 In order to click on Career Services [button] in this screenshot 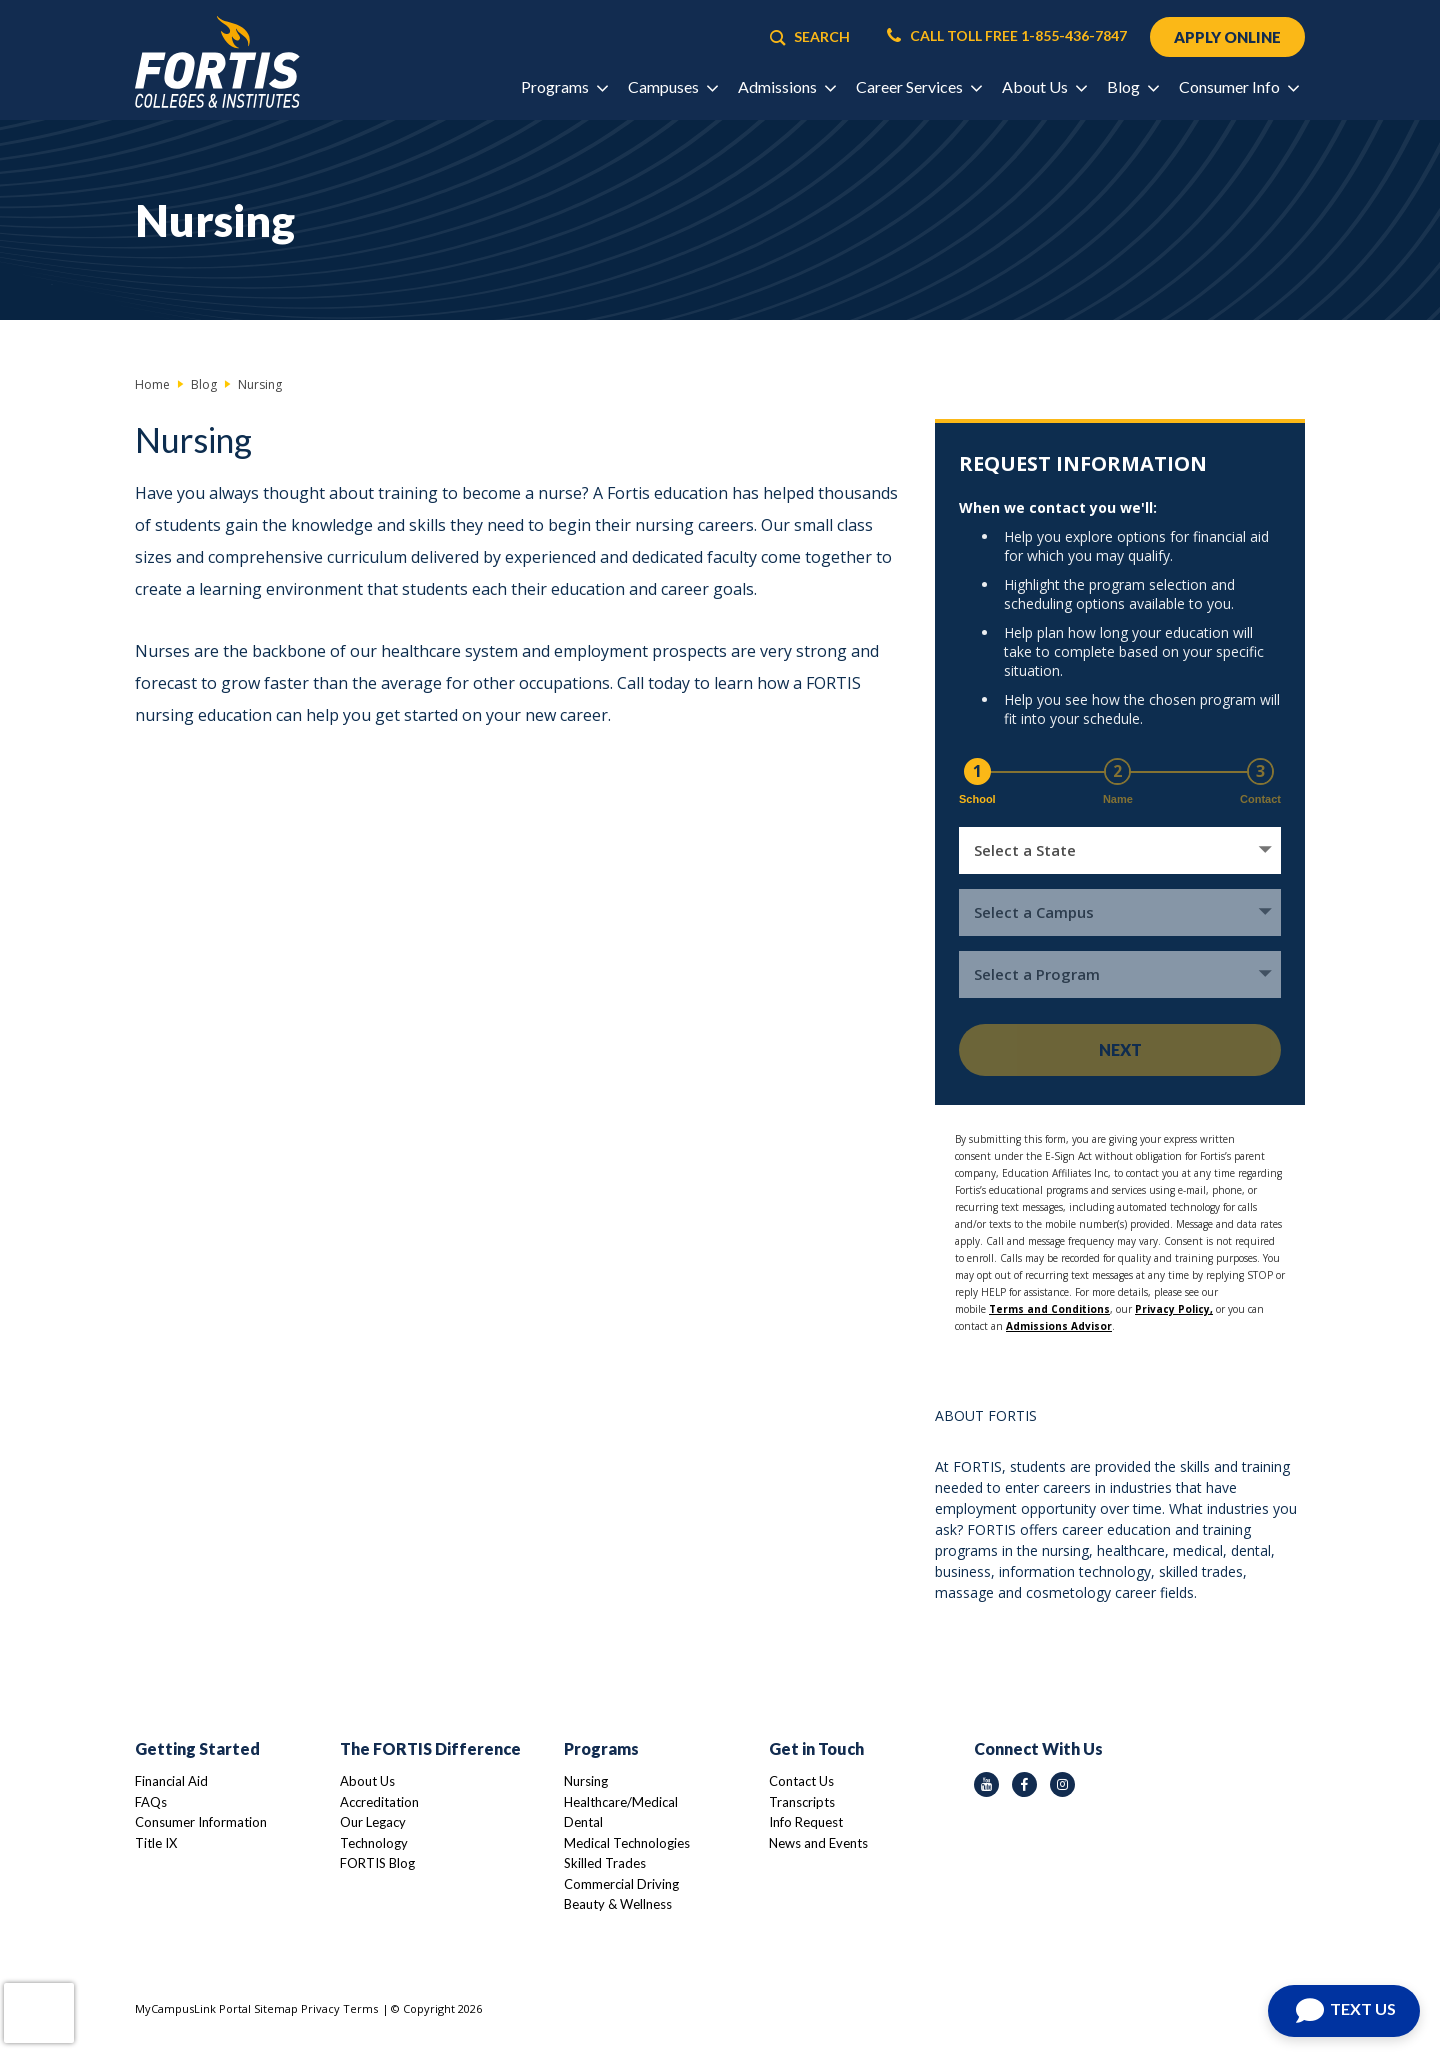, I will do `click(918, 86)`.